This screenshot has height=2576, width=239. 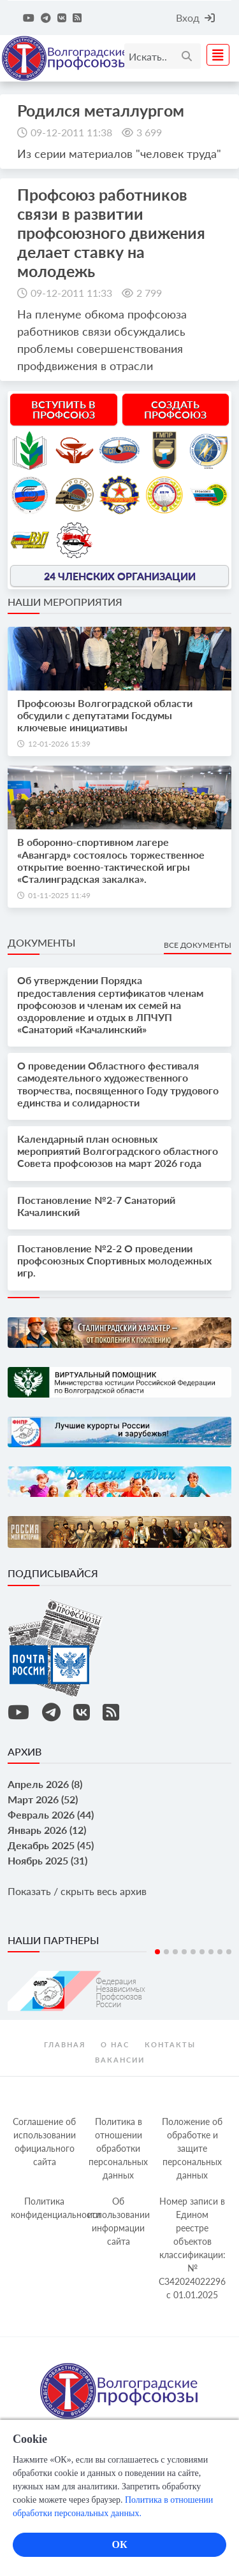 What do you see at coordinates (65, 602) in the screenshot?
I see `Наши мероприятия` at bounding box center [65, 602].